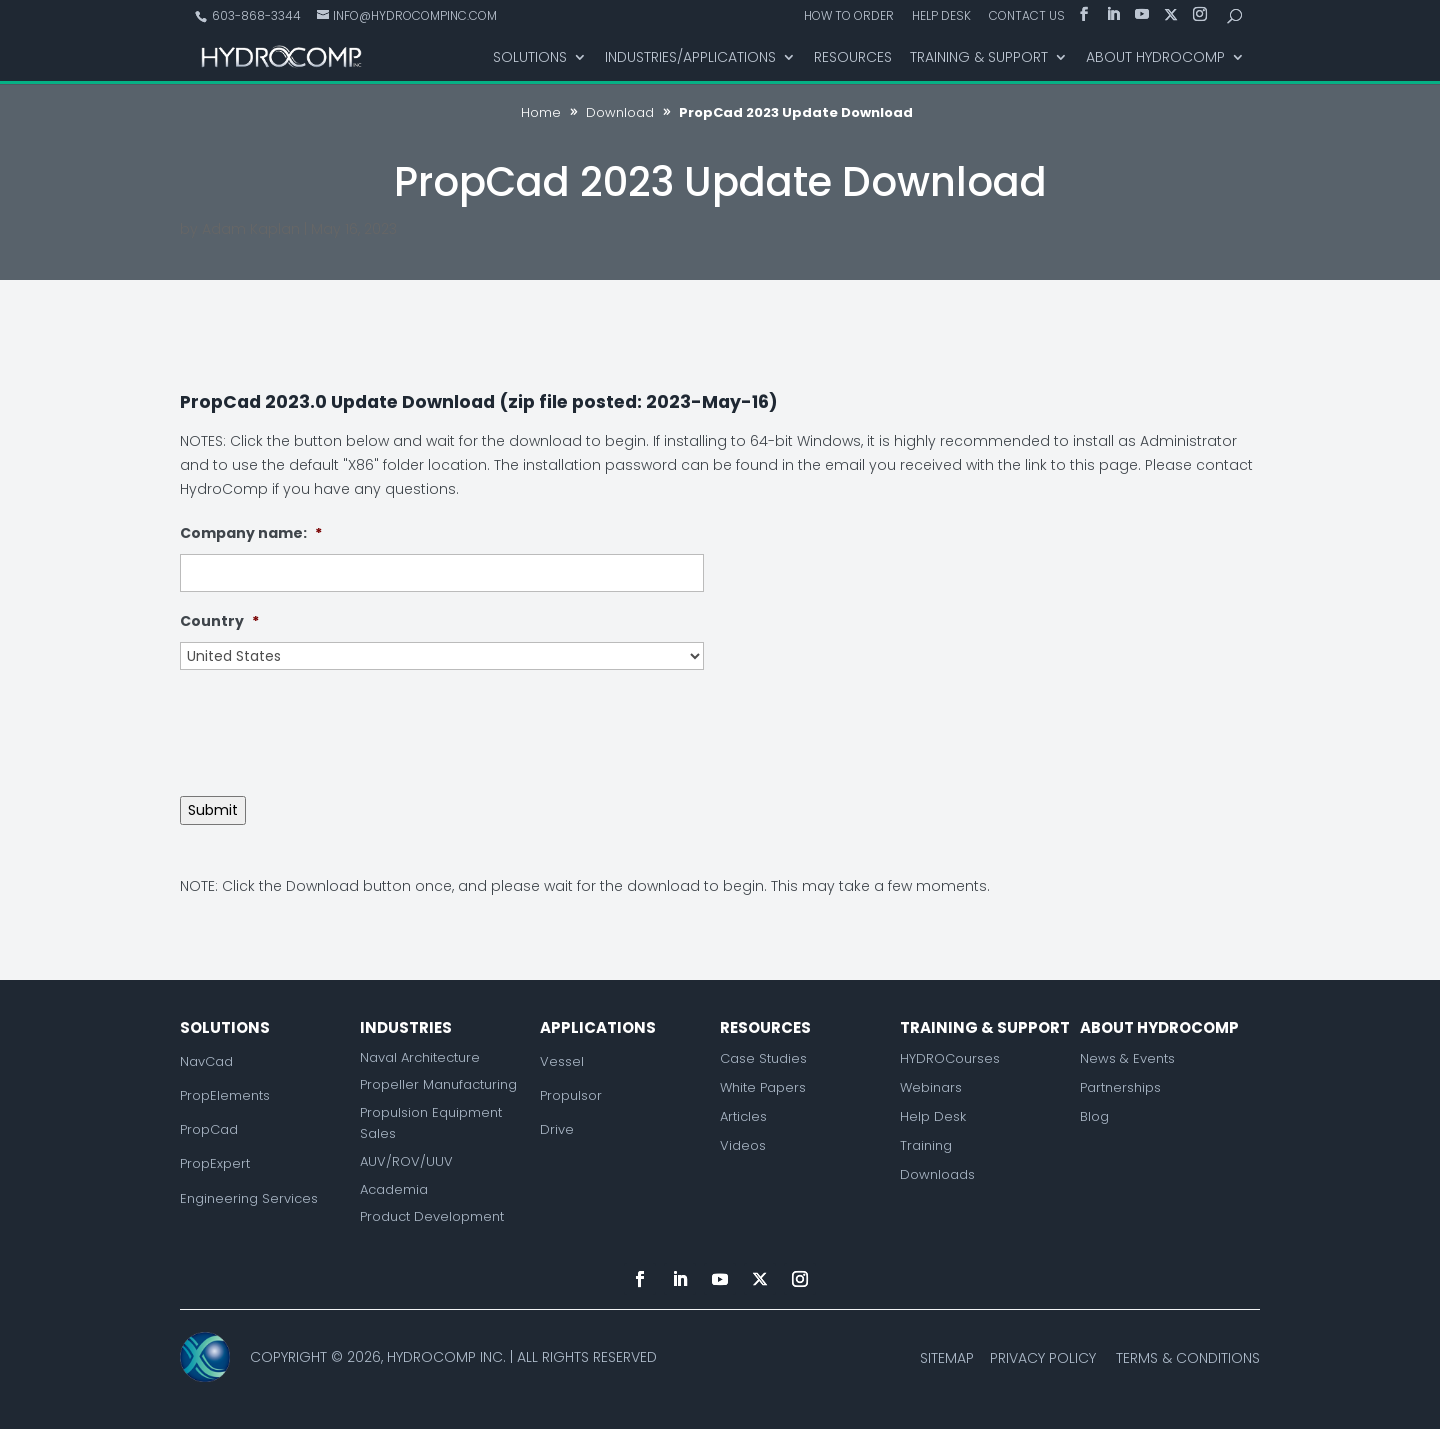 The height and width of the screenshot is (1429, 1440). What do you see at coordinates (1159, 1027) in the screenshot?
I see `About Hydrocomp` at bounding box center [1159, 1027].